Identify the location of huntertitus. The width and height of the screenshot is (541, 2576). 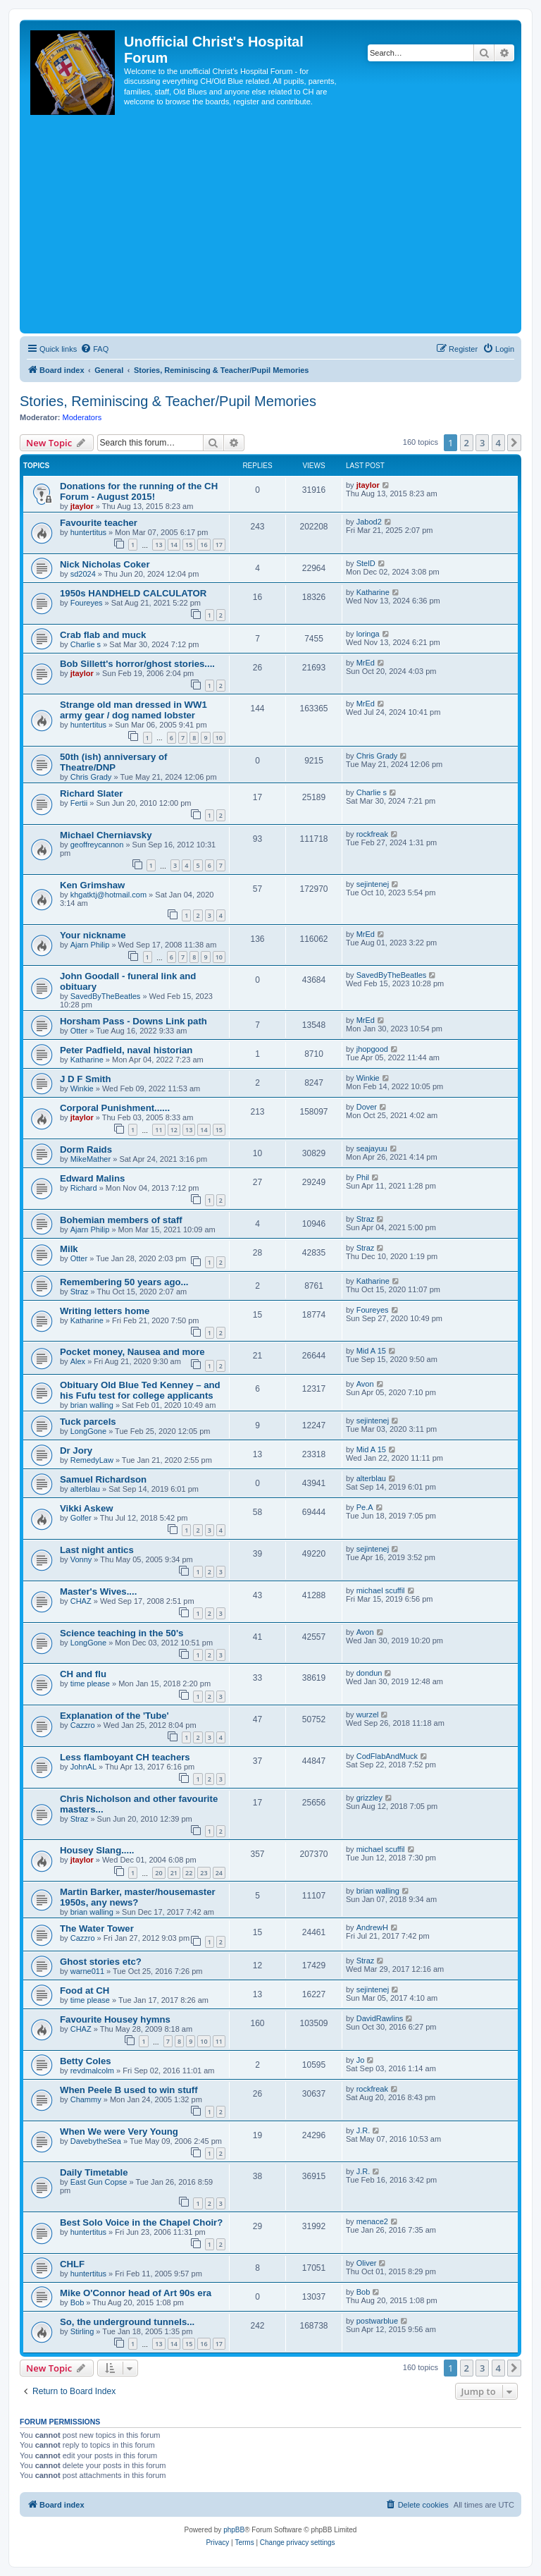
(88, 532).